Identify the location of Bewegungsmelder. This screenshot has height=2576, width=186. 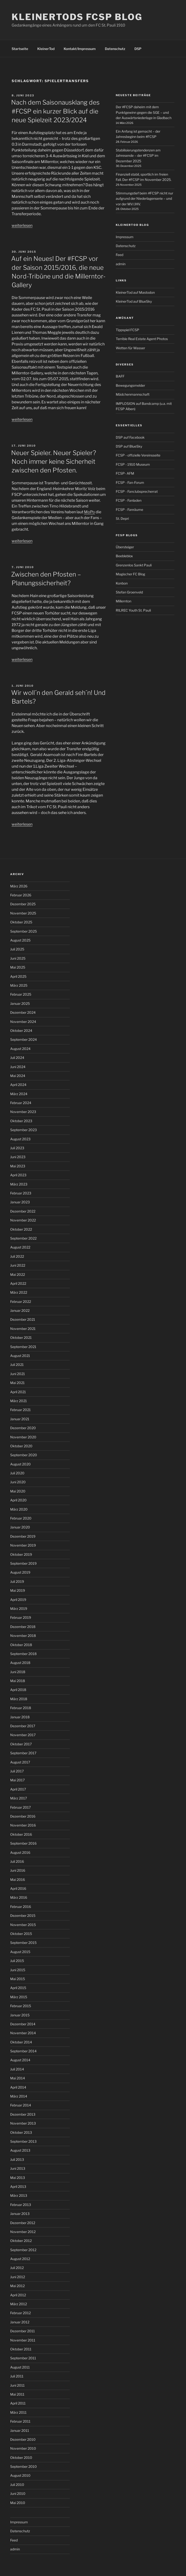
(130, 385).